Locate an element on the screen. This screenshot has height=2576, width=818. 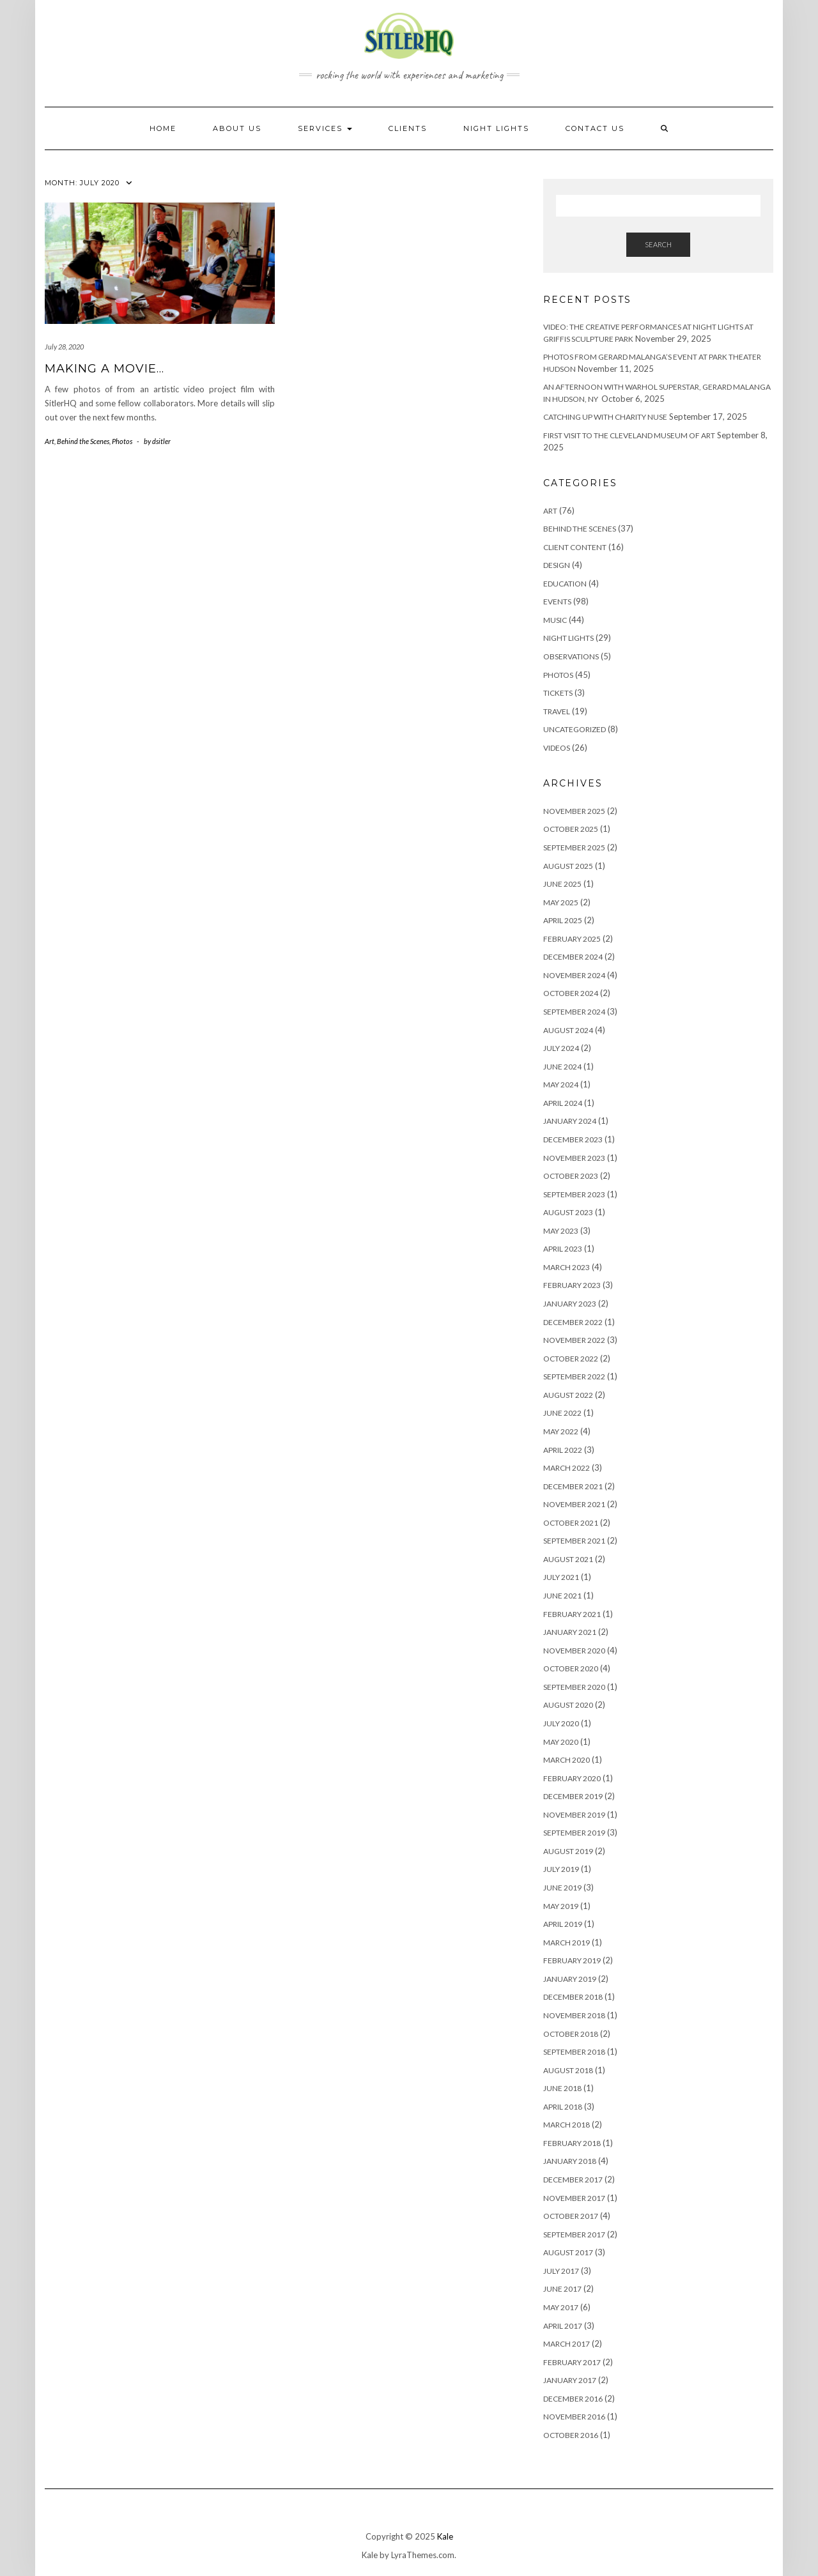
October 2021 is located at coordinates (570, 1523).